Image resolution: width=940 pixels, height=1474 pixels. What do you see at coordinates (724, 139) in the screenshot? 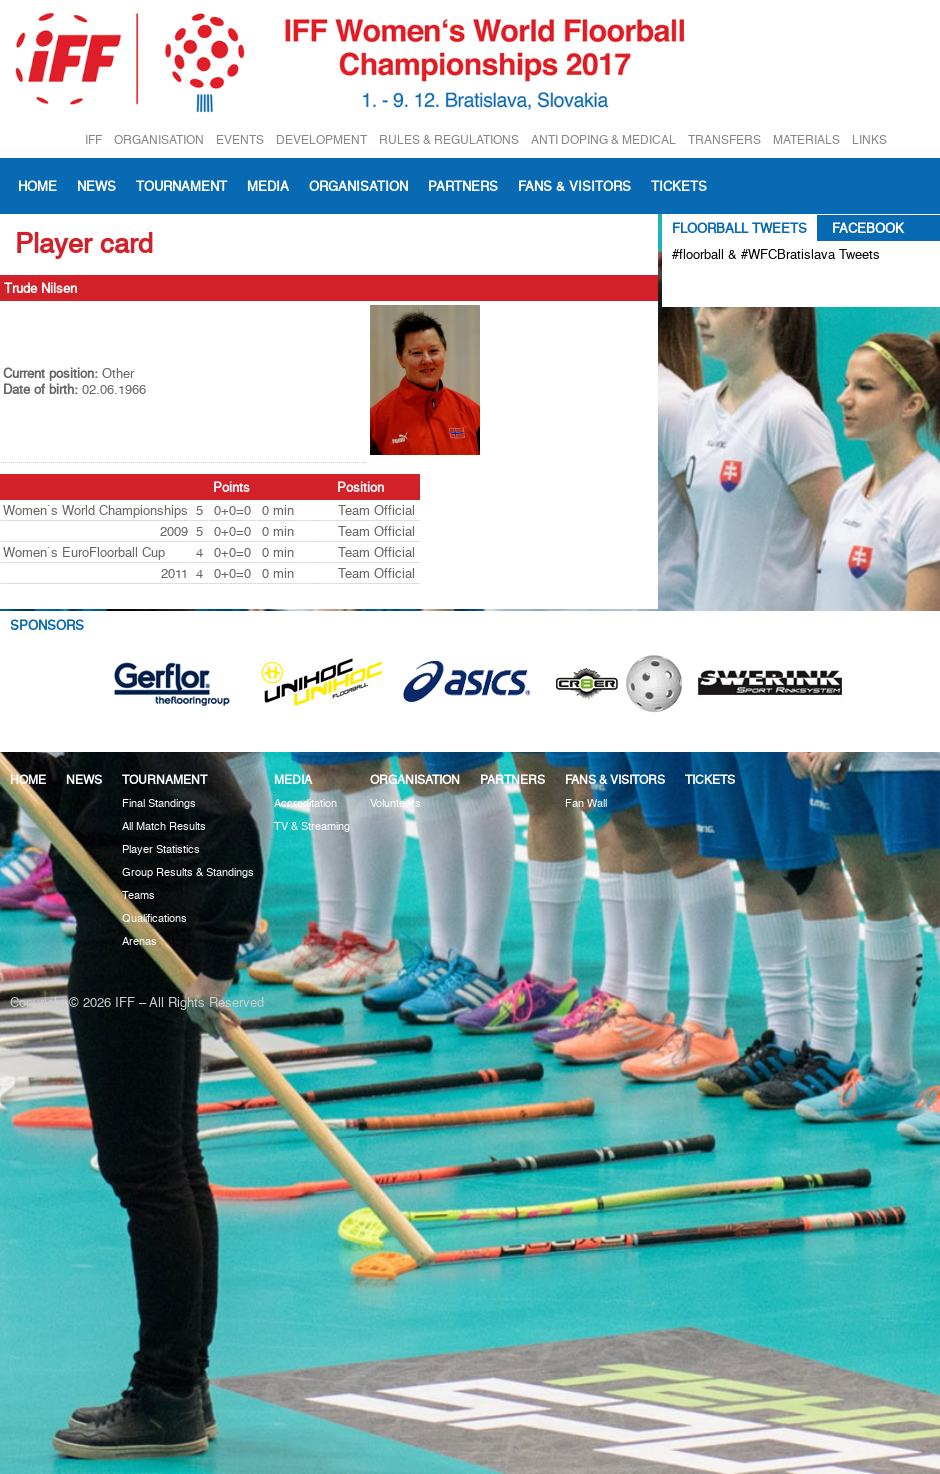
I see `TRANSFERS` at bounding box center [724, 139].